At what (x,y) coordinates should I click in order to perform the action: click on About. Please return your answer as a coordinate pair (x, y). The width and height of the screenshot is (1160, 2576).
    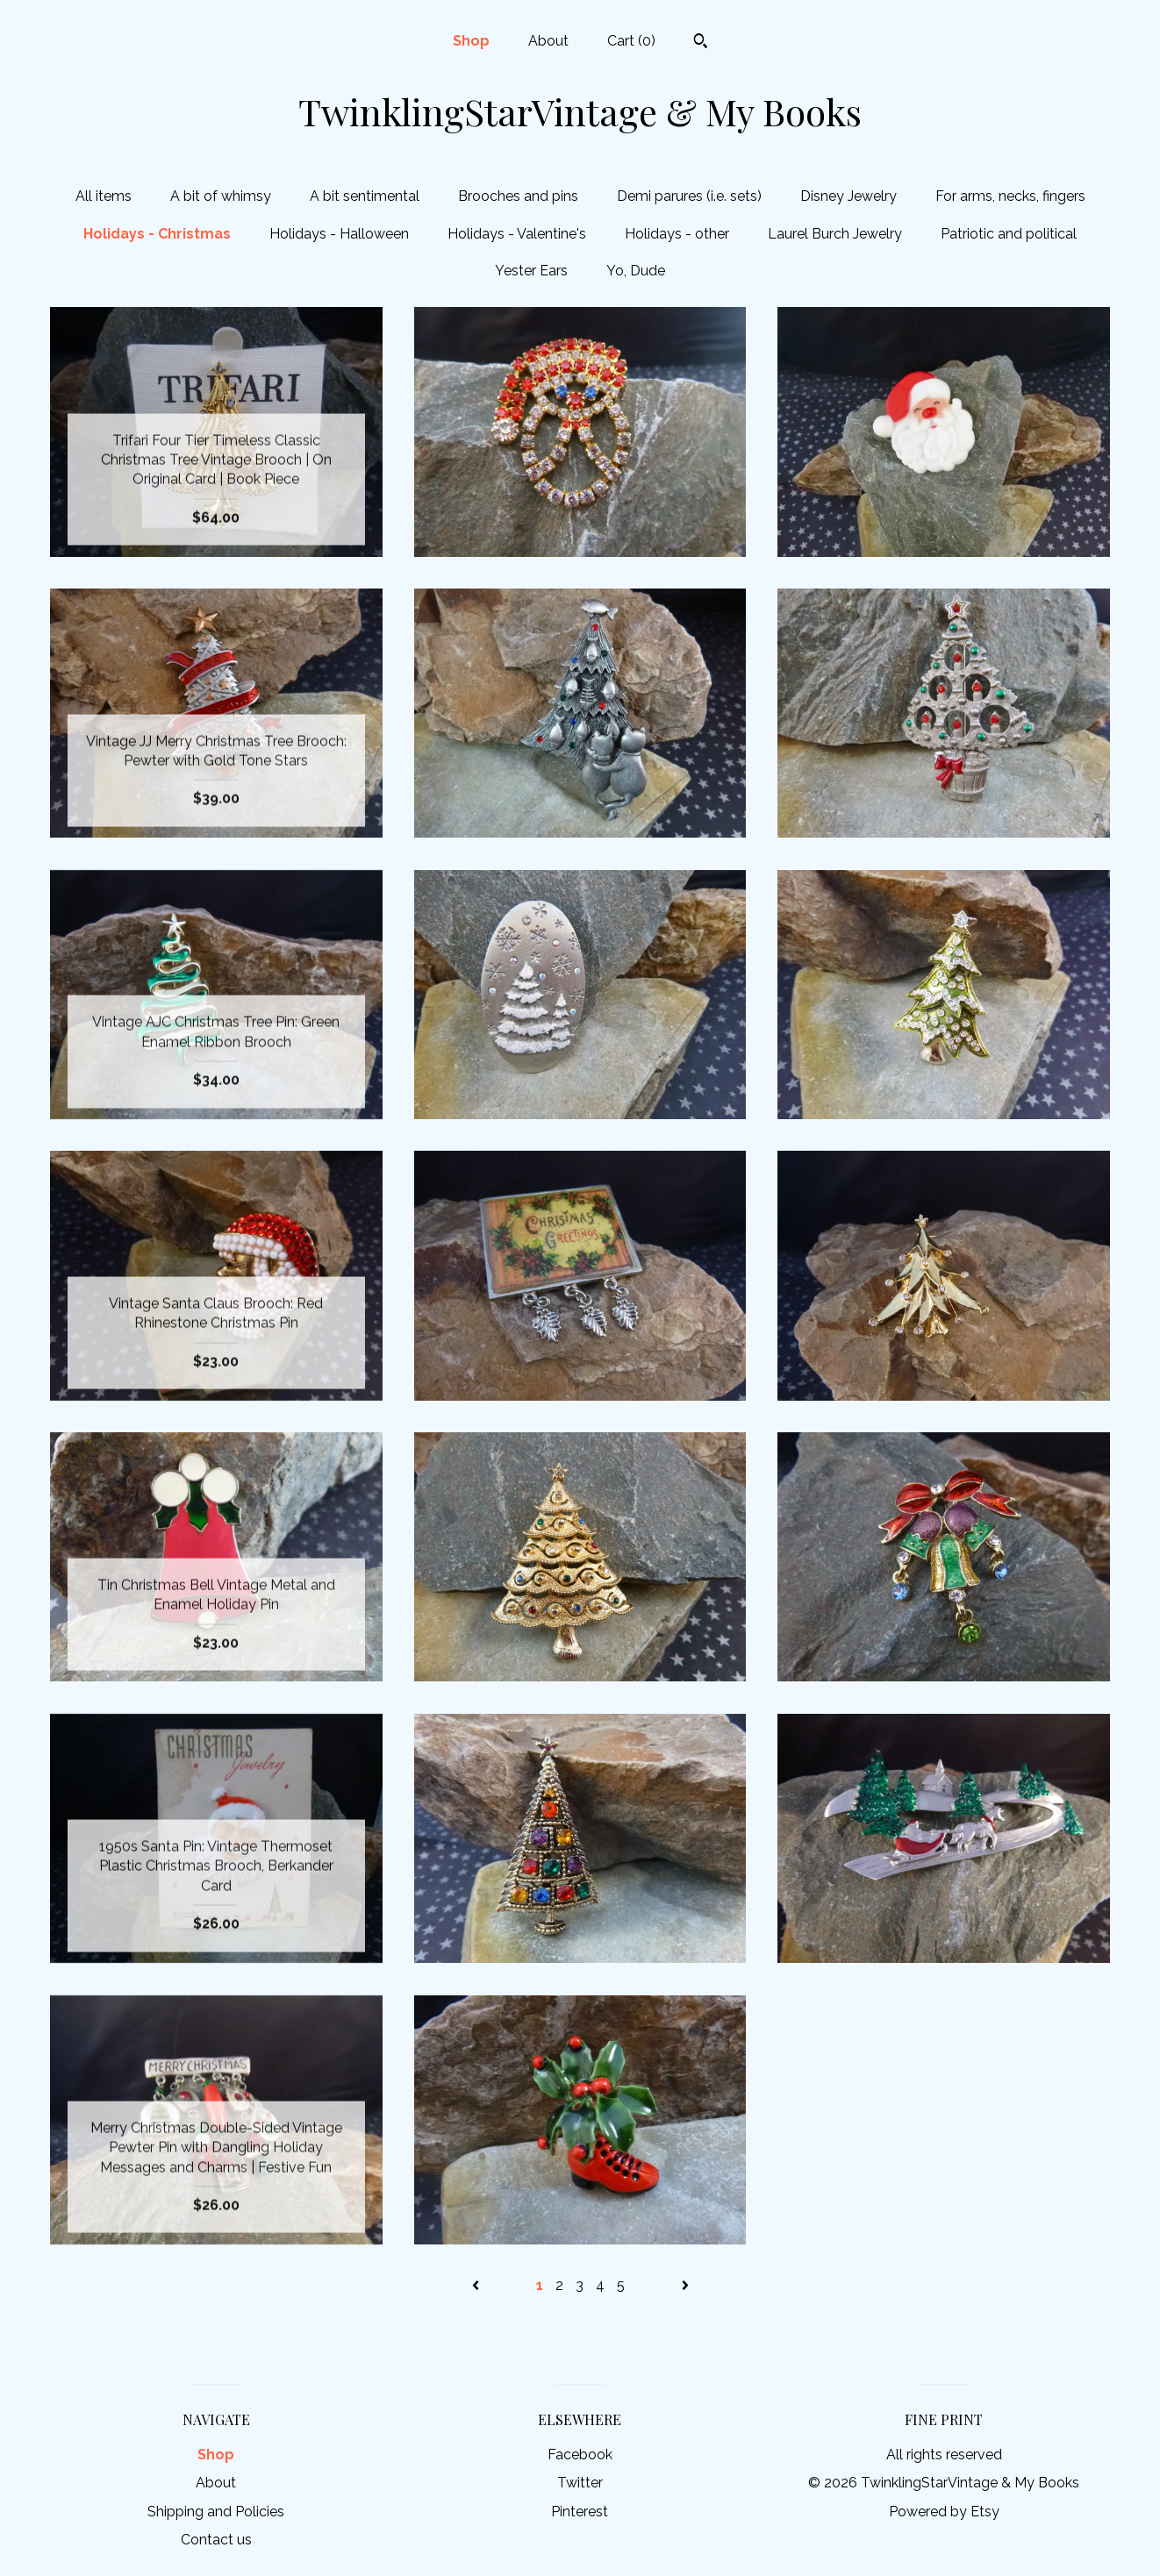
    Looking at the image, I should click on (548, 40).